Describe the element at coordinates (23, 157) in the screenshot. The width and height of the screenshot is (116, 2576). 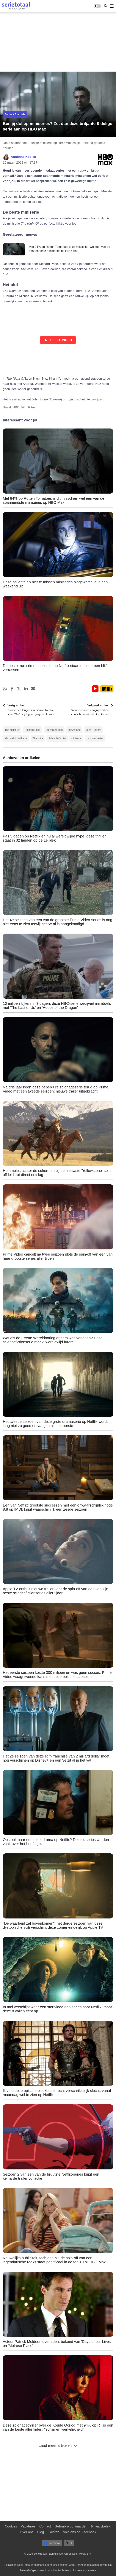
I see `Adriënne Koolen` at that location.